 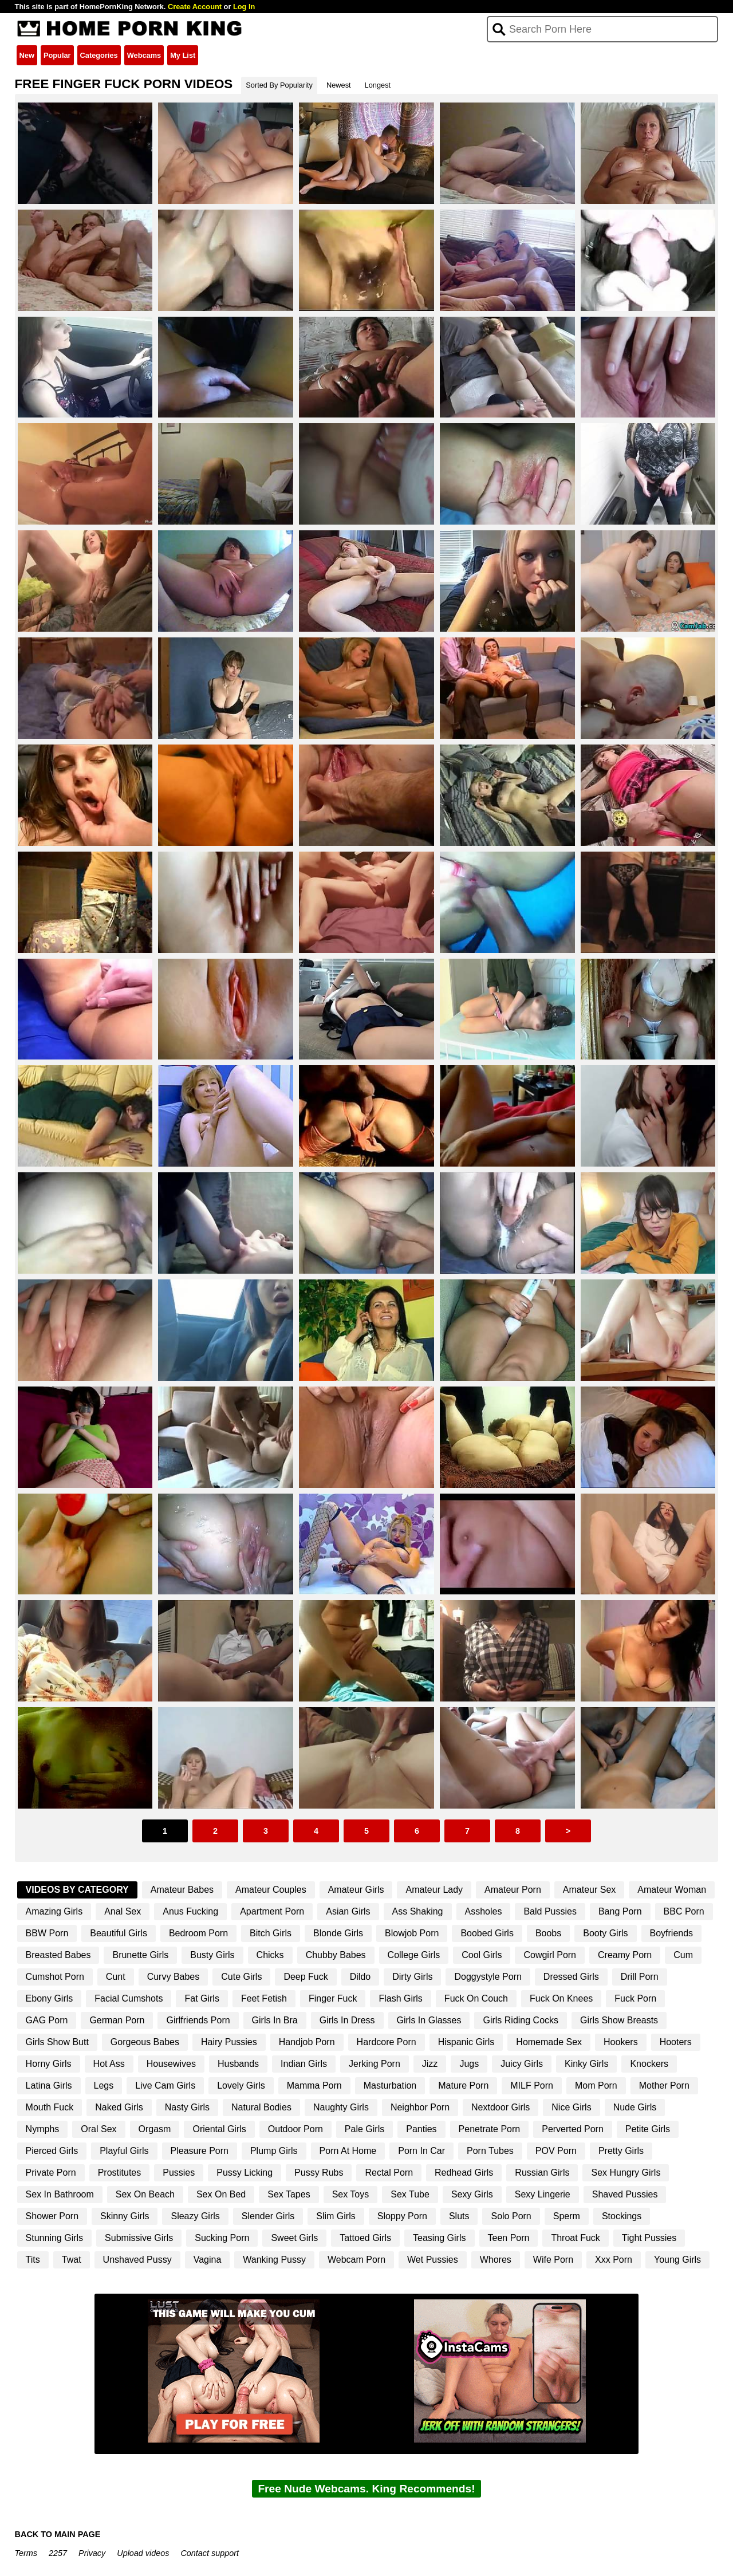 I want to click on Popular, so click(x=57, y=55).